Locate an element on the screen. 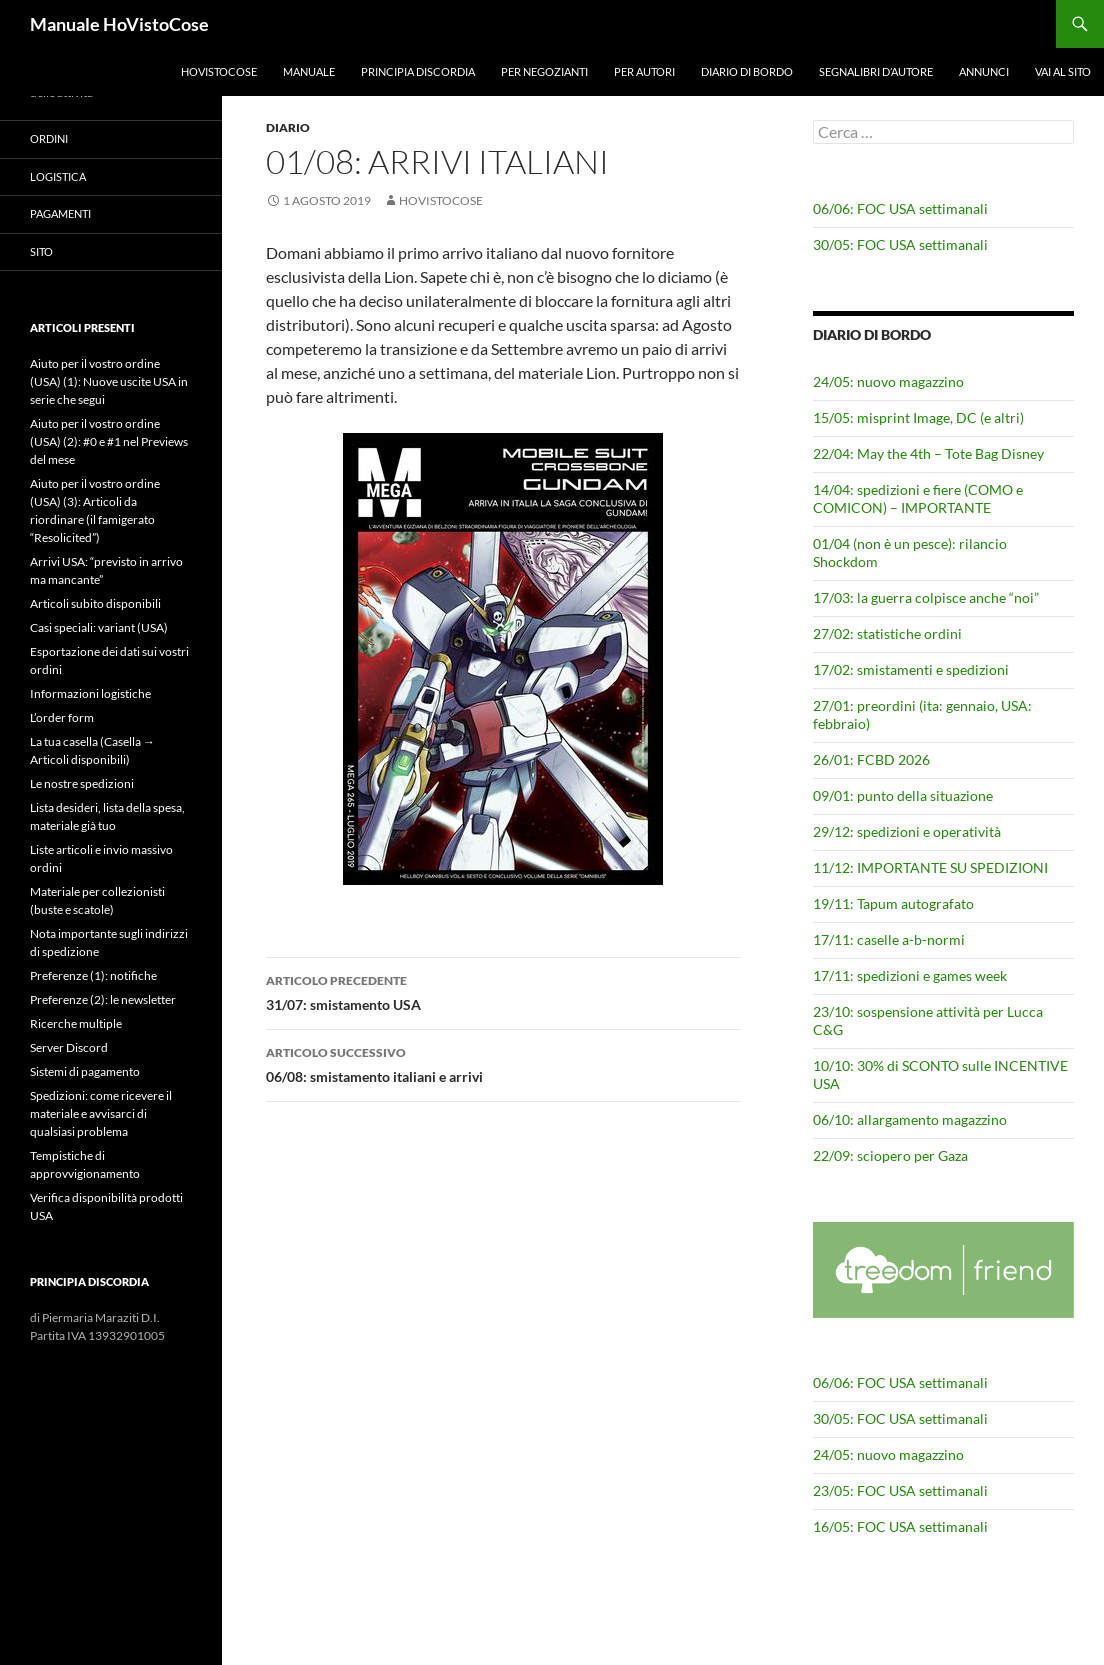  HoVistoCose is located at coordinates (219, 71).